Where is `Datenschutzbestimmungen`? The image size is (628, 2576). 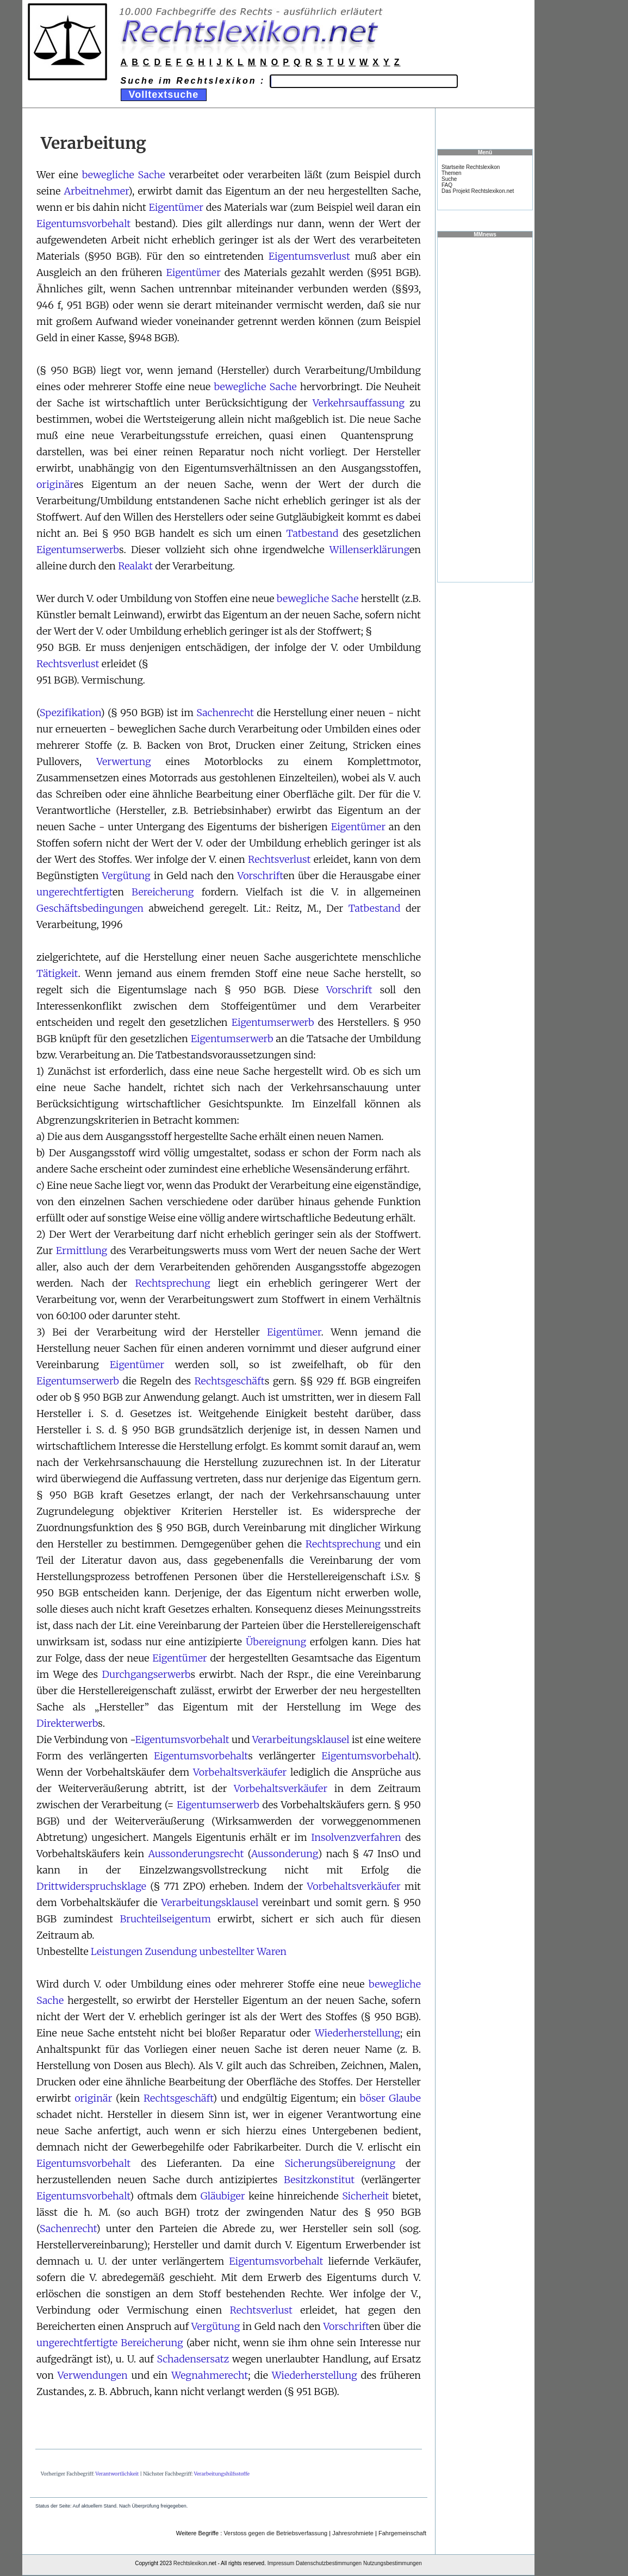 Datenschutzbestimmungen is located at coordinates (329, 2563).